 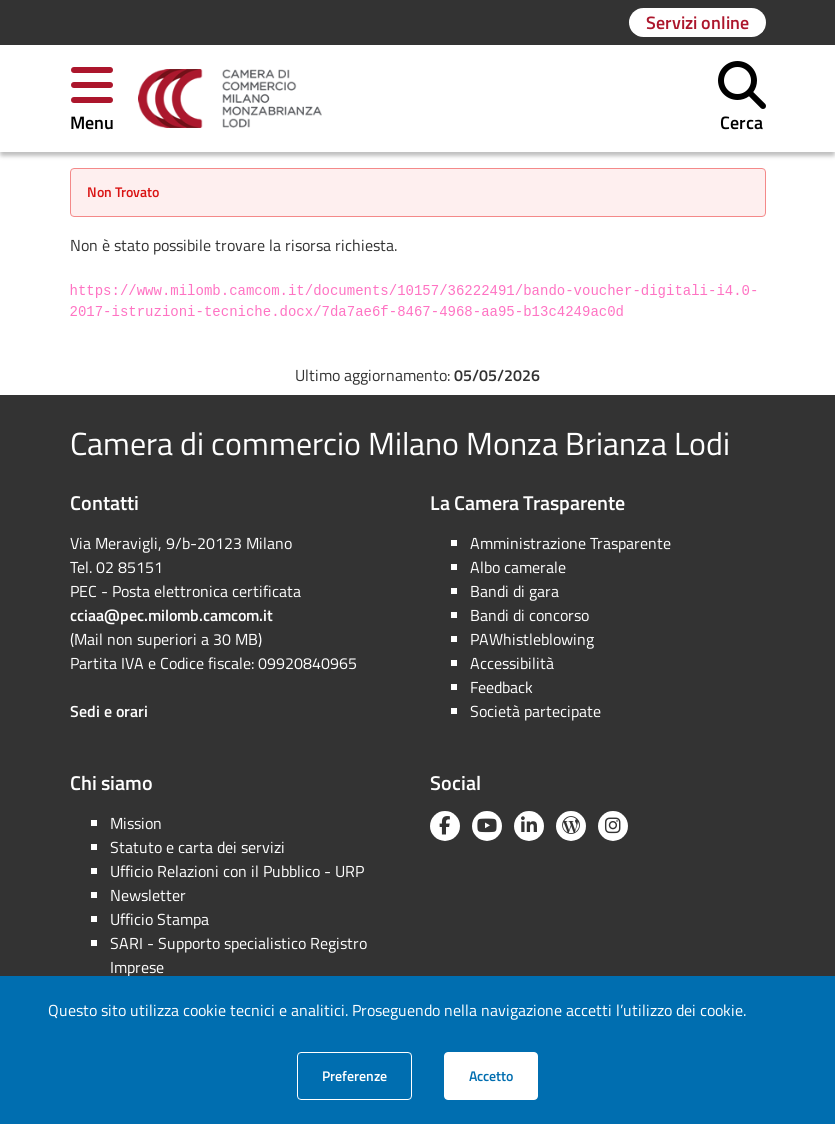 What do you see at coordinates (697, 22) in the screenshot?
I see `[Vai alla pagina: Servizi online]` at bounding box center [697, 22].